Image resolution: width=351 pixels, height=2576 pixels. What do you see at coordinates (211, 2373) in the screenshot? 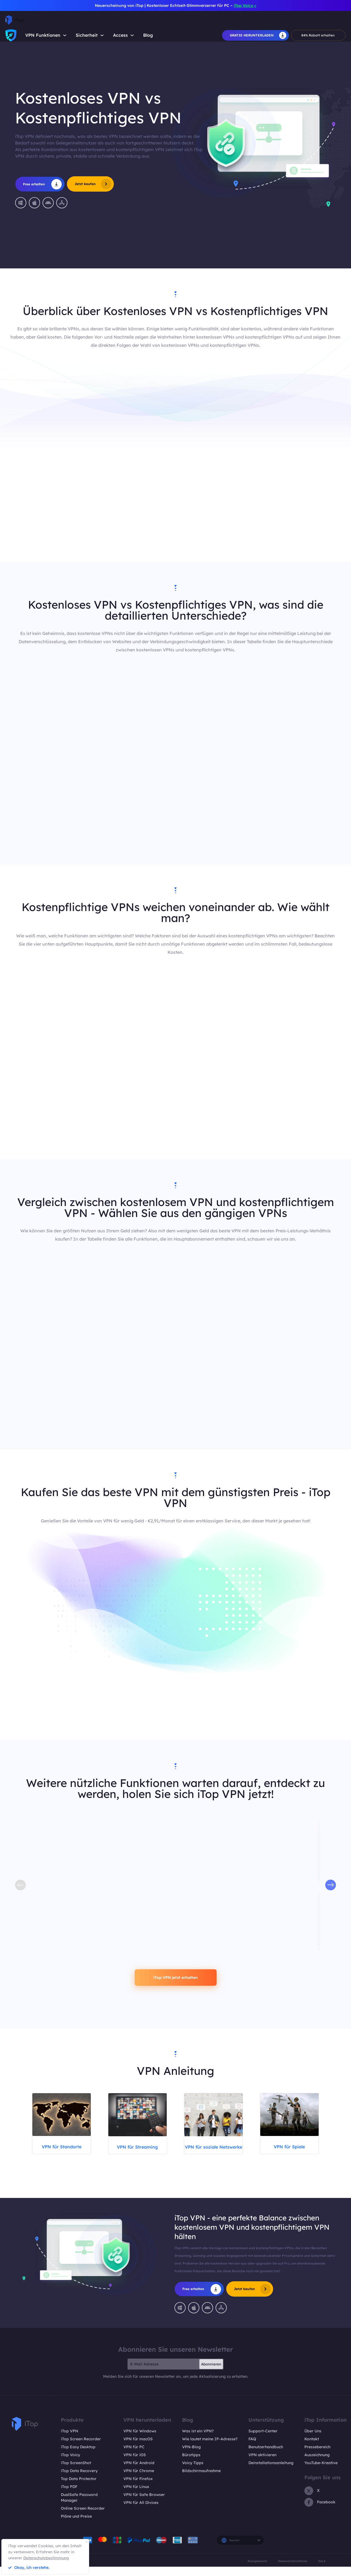
I see `Abonnieren` at bounding box center [211, 2373].